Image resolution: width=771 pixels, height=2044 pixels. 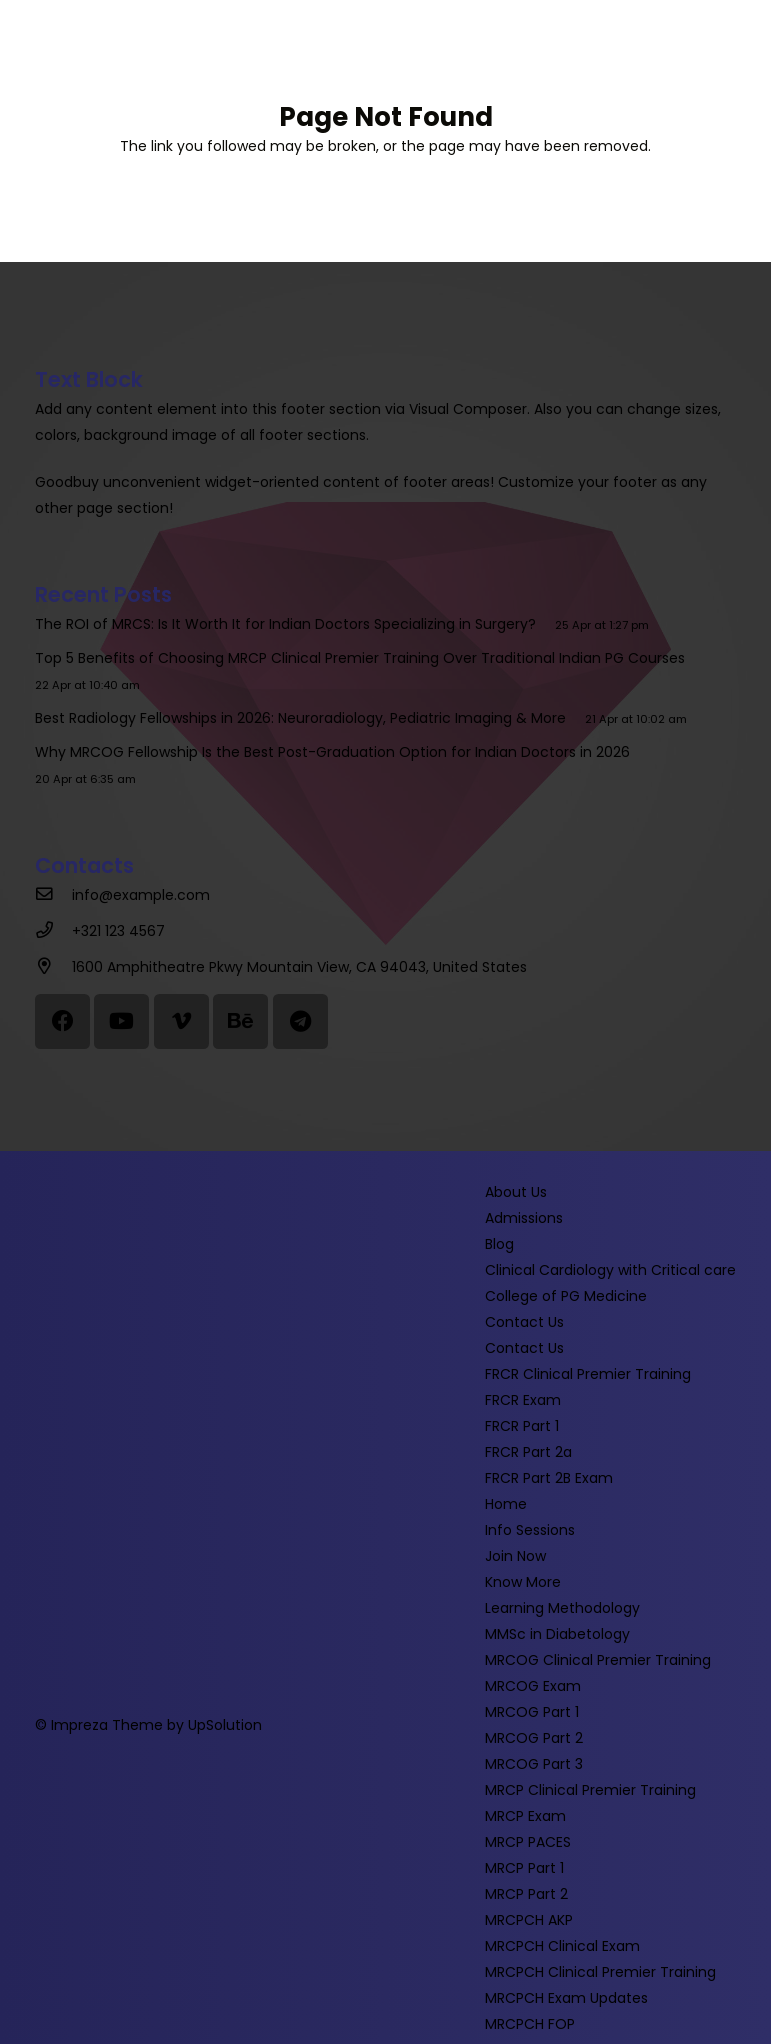 What do you see at coordinates (549, 1478) in the screenshot?
I see `FRCR Part 2B Exam` at bounding box center [549, 1478].